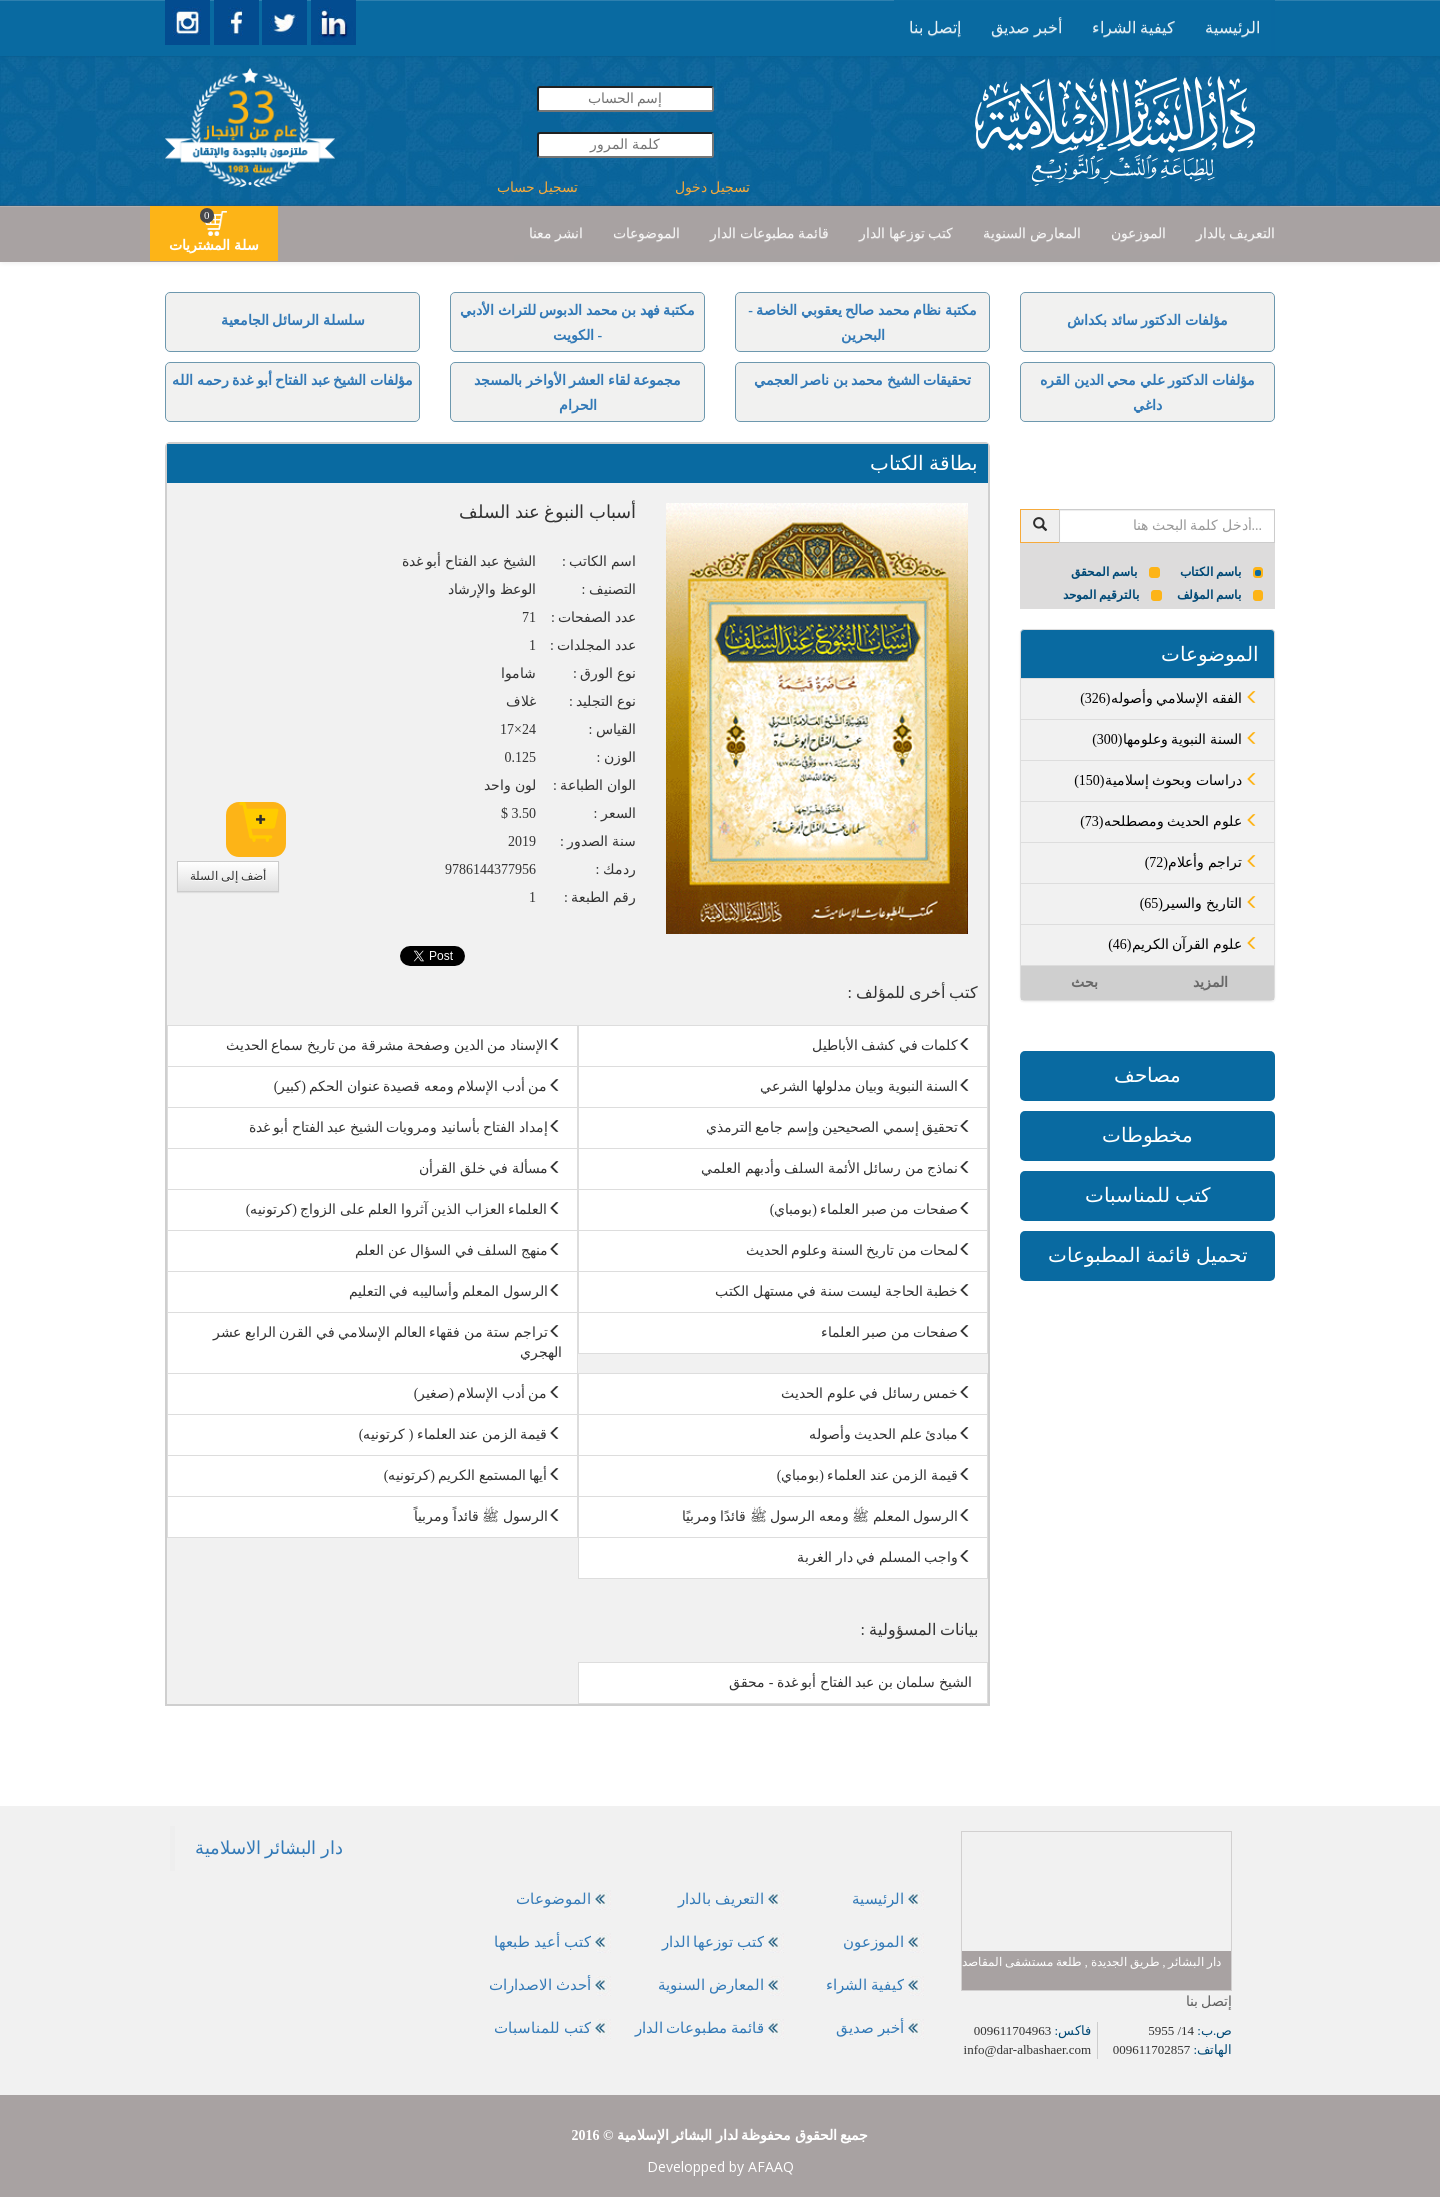 This screenshot has width=1440, height=2197. Describe the element at coordinates (1084, 982) in the screenshot. I see `بحث` at that location.